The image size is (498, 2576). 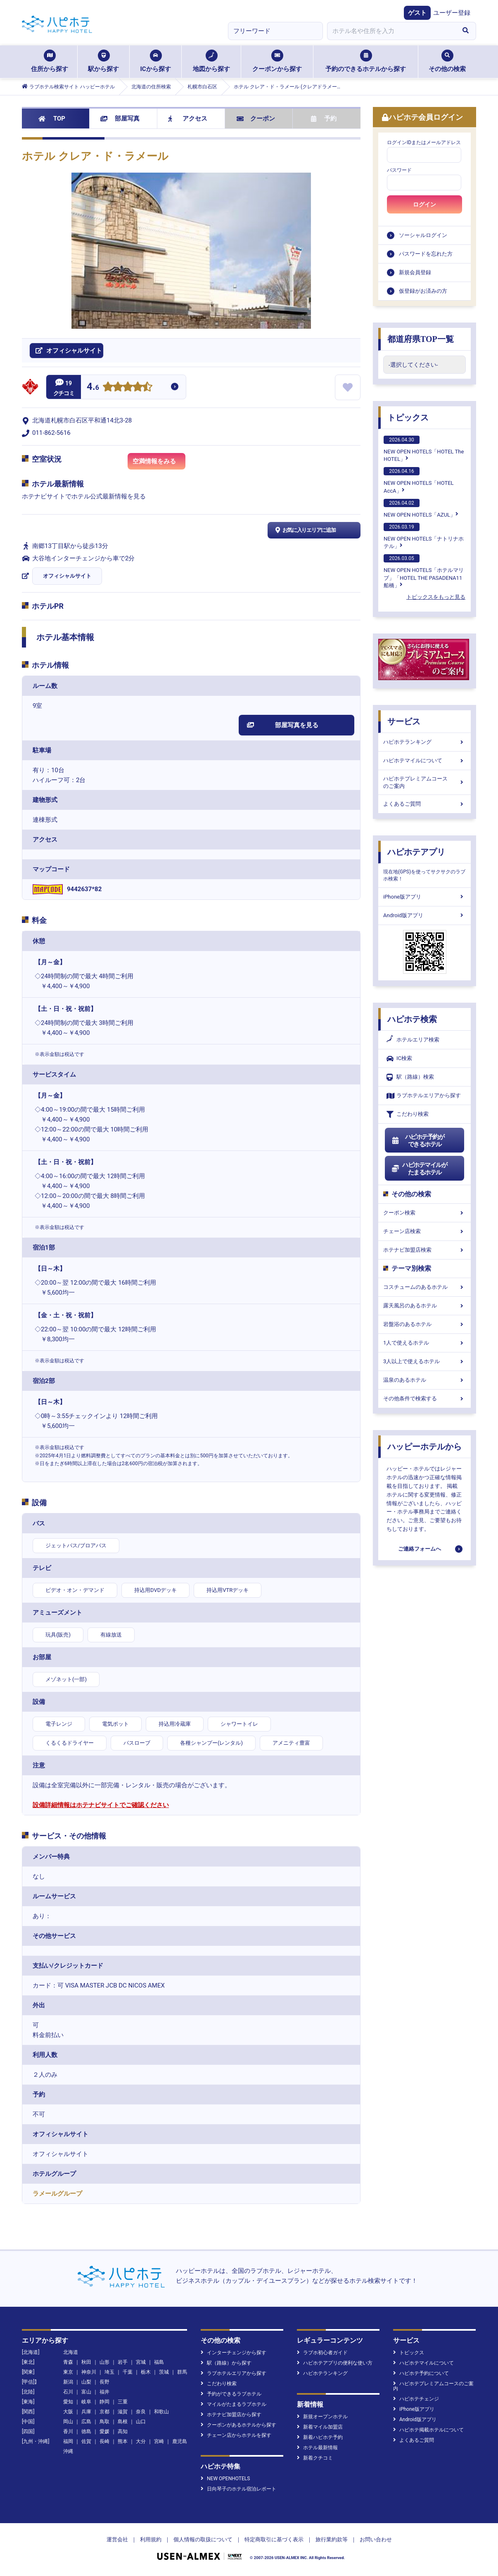 I want to click on 神奈川, so click(x=88, y=2372).